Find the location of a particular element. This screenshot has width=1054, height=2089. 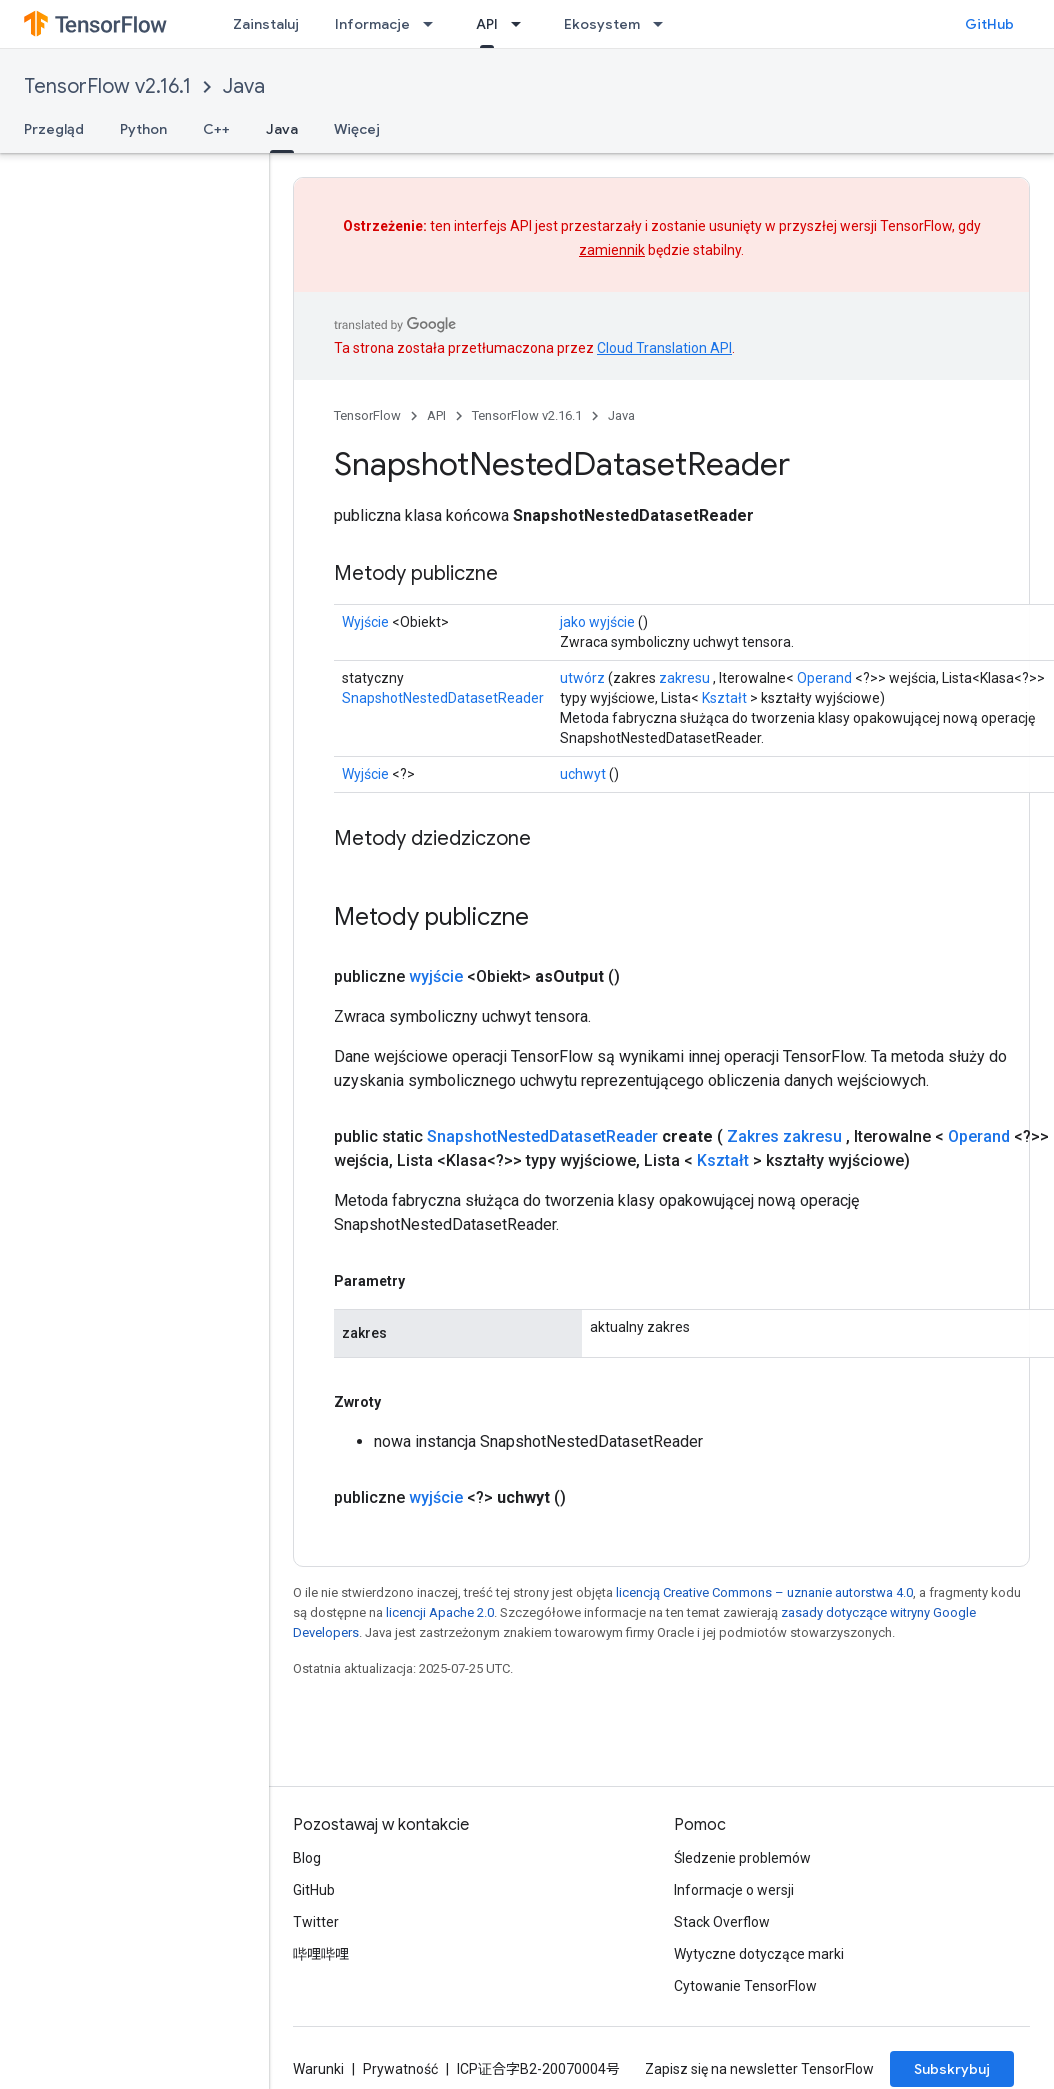

Prywatność is located at coordinates (400, 2069).